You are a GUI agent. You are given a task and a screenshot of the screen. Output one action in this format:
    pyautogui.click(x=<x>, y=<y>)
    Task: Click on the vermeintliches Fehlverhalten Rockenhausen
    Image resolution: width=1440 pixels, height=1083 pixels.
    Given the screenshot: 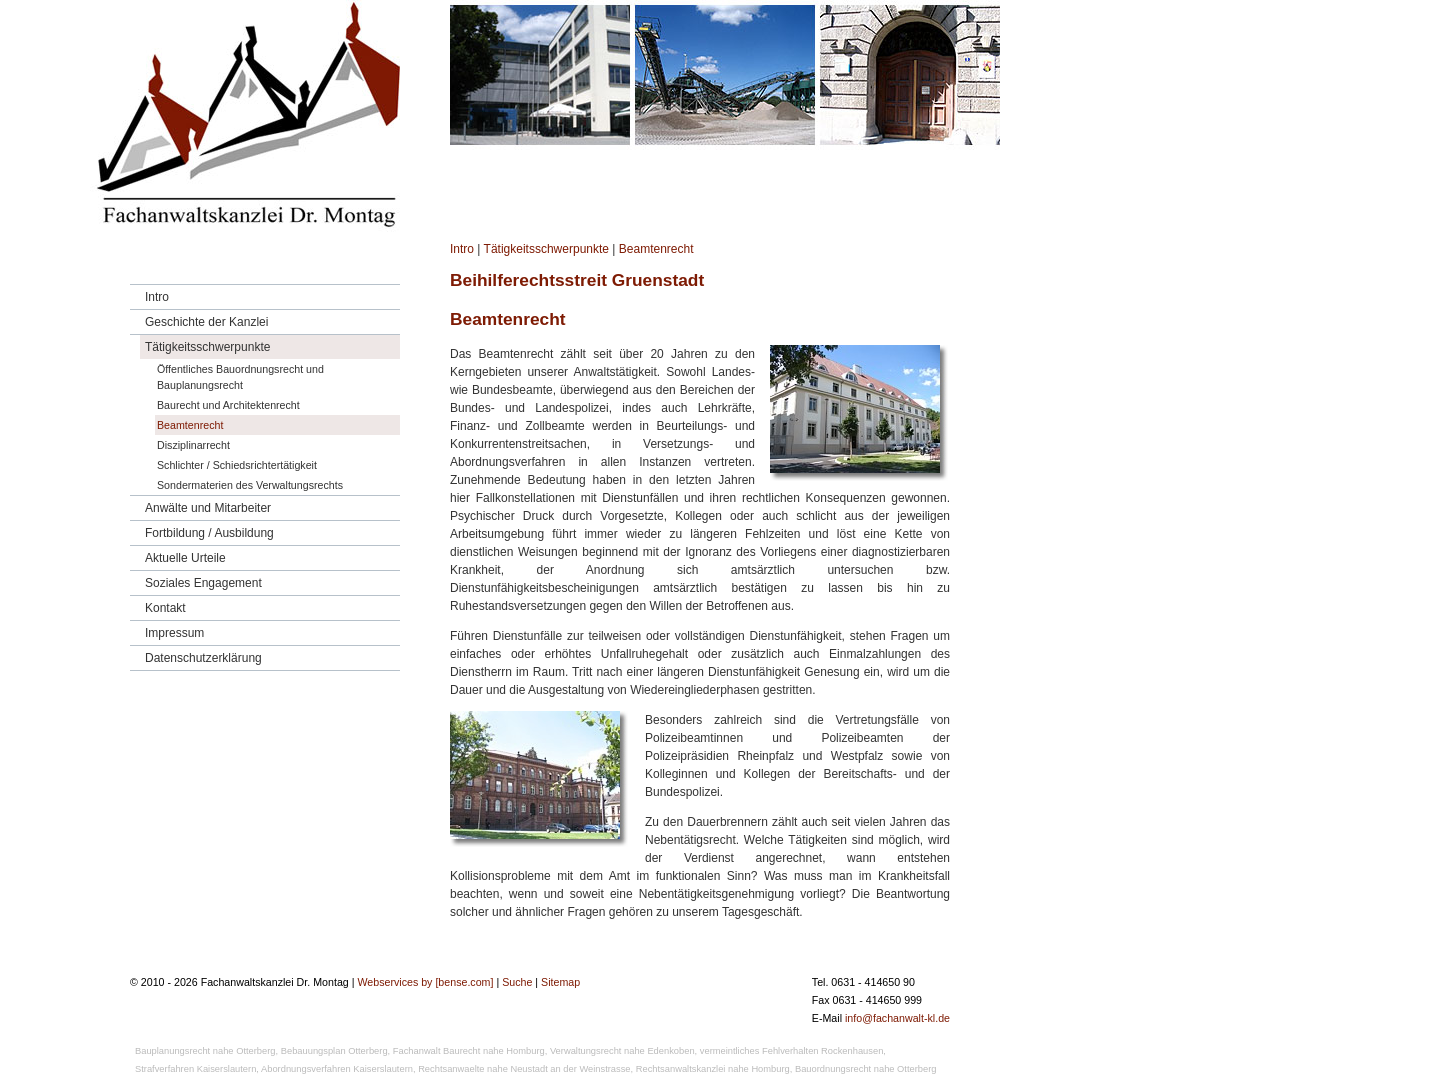 What is the action you would take?
    pyautogui.click(x=792, y=1051)
    